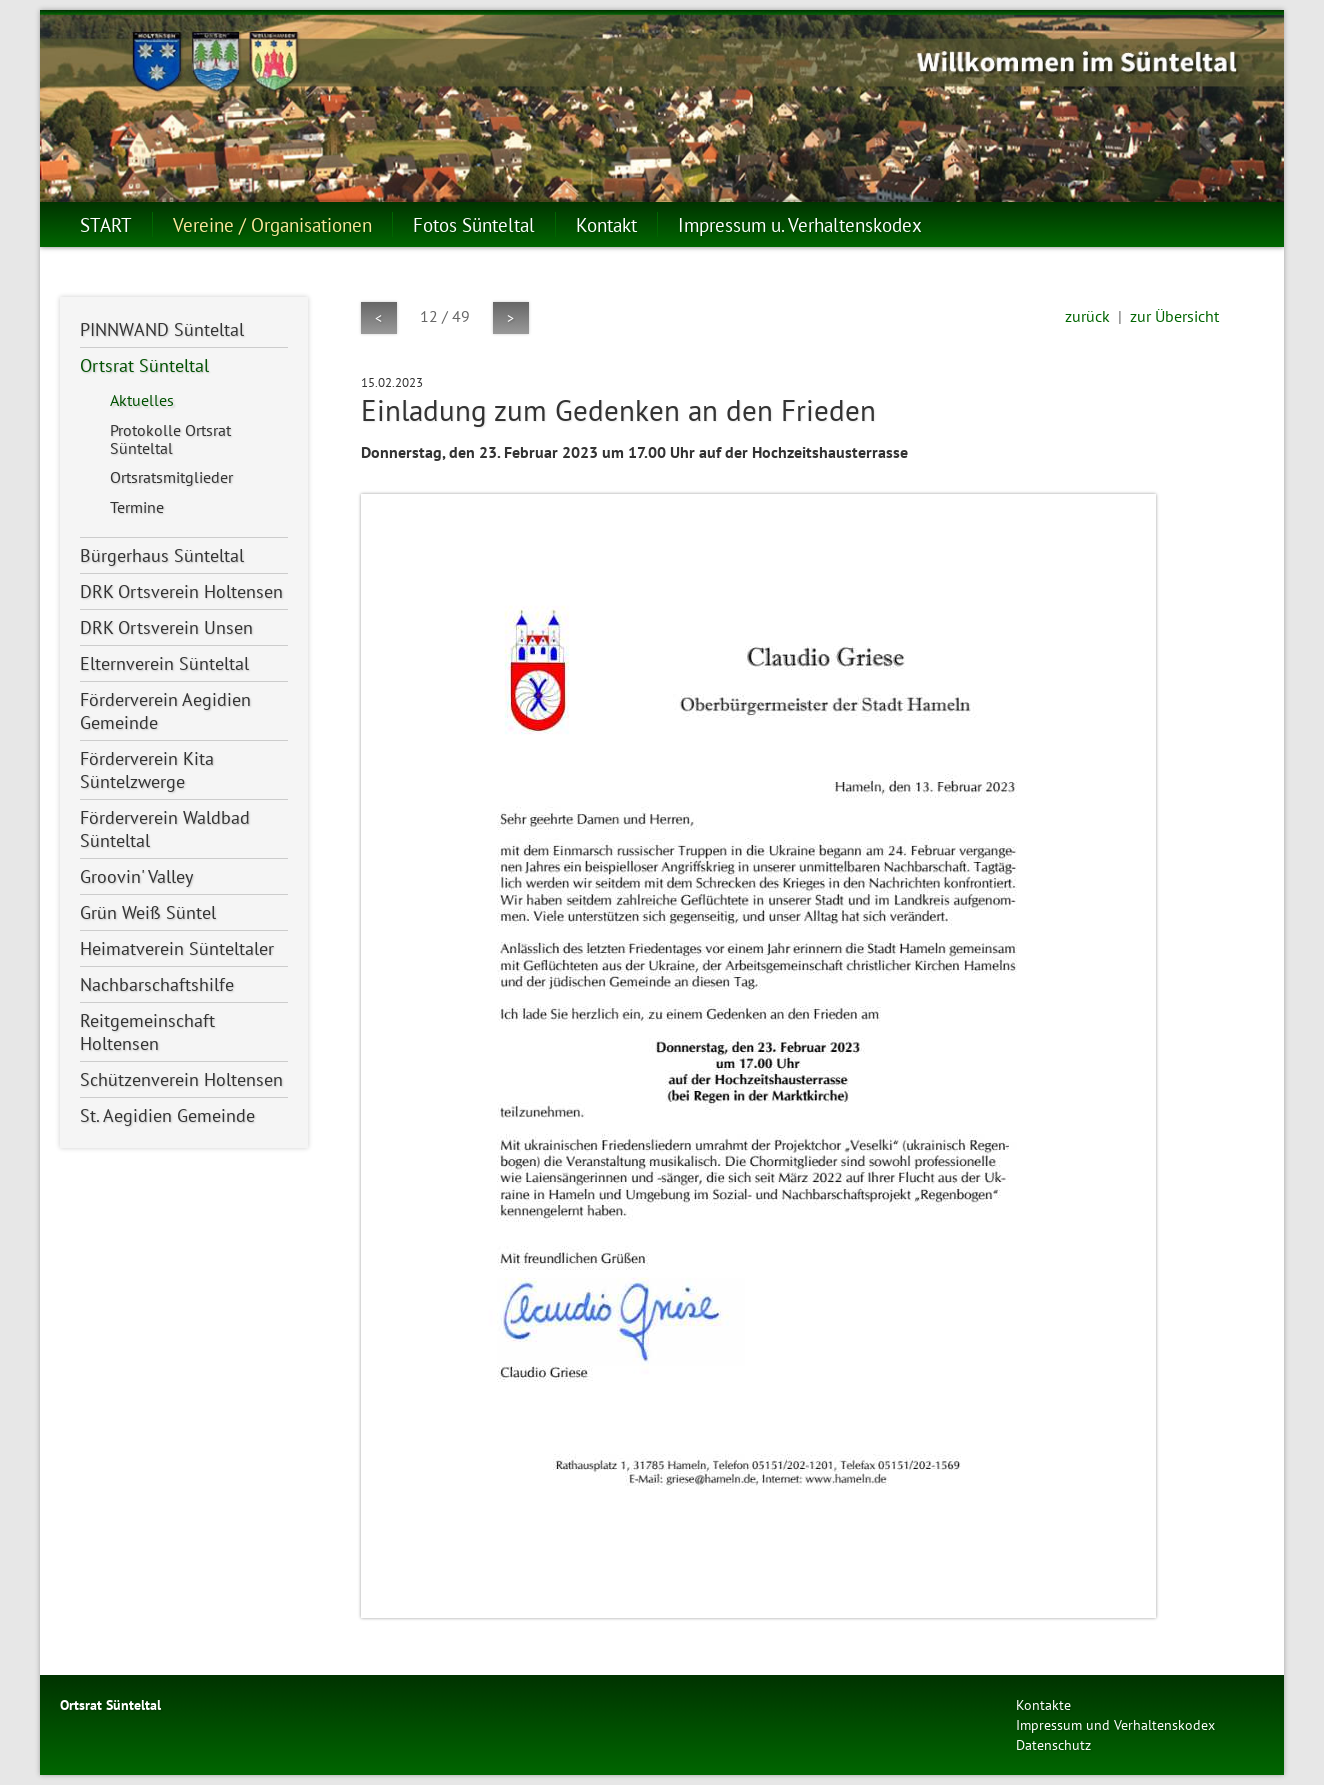  Describe the element at coordinates (106, 224) in the screenshot. I see `START` at that location.